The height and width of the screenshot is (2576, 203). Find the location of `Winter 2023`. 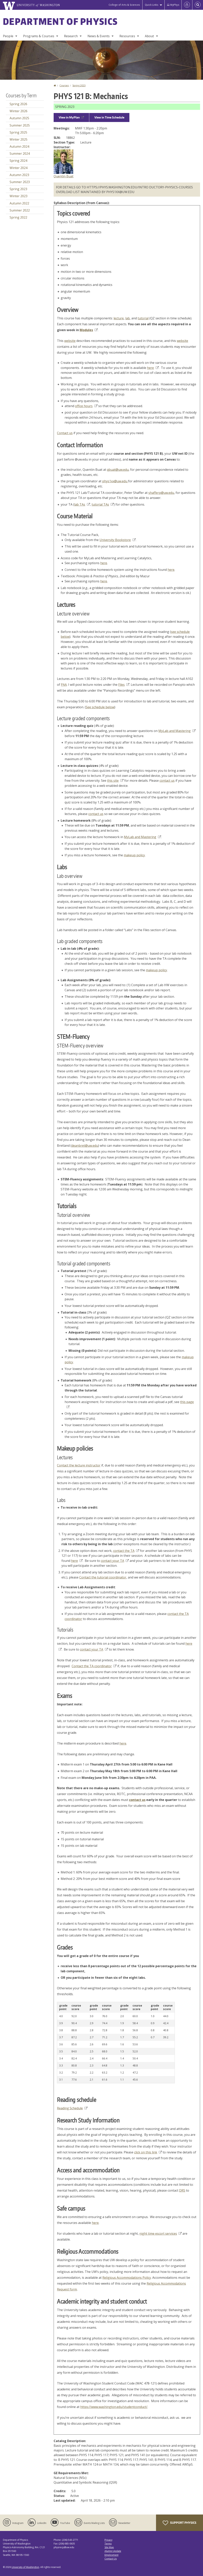

Winter 2023 is located at coordinates (18, 196).